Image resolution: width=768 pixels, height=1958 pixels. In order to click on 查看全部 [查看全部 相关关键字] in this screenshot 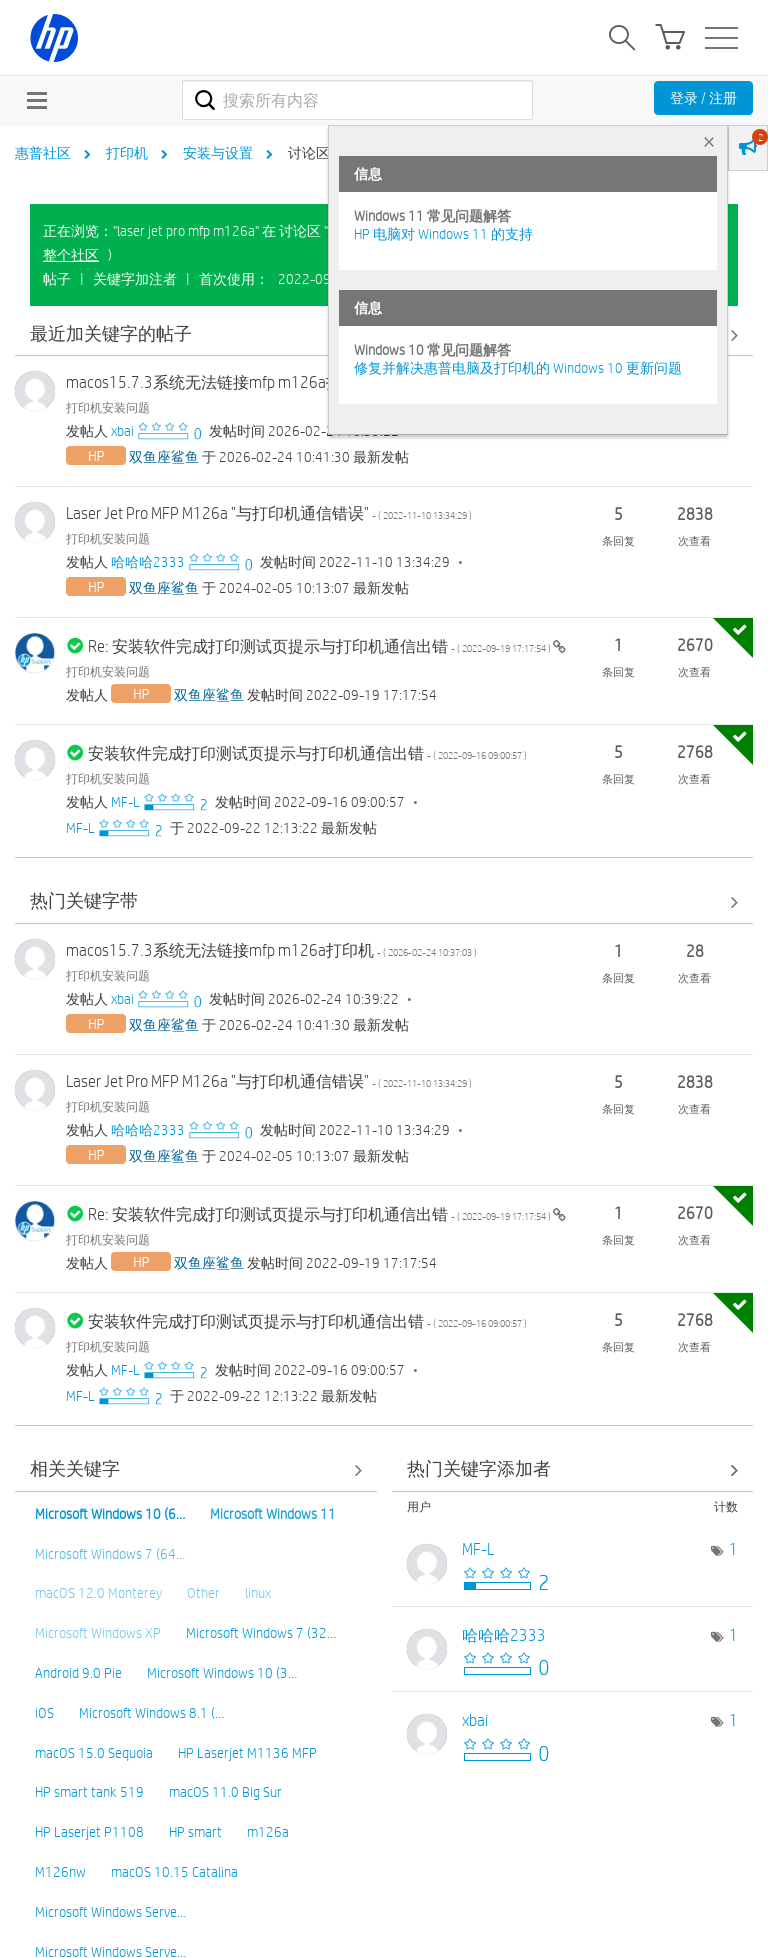, I will do `click(196, 1470)`.